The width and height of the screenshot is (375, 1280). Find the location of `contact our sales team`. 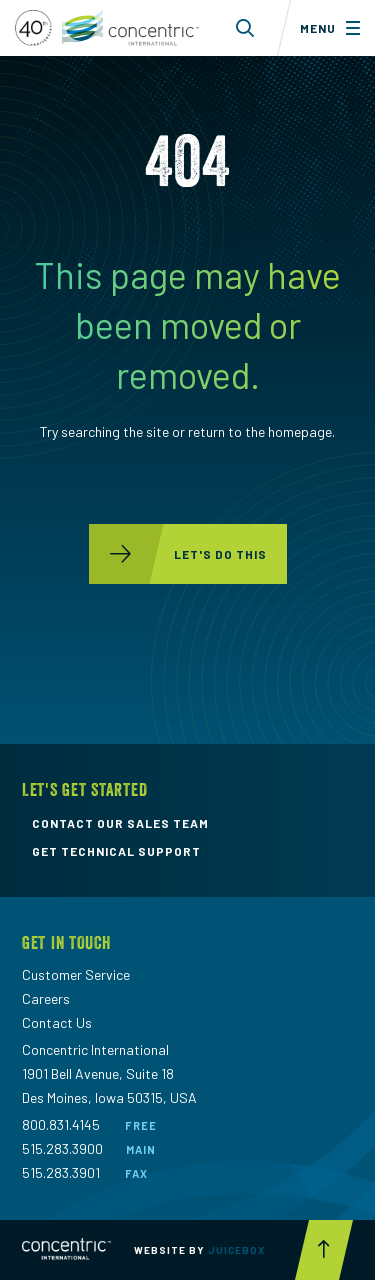

contact our sales team is located at coordinates (120, 823).